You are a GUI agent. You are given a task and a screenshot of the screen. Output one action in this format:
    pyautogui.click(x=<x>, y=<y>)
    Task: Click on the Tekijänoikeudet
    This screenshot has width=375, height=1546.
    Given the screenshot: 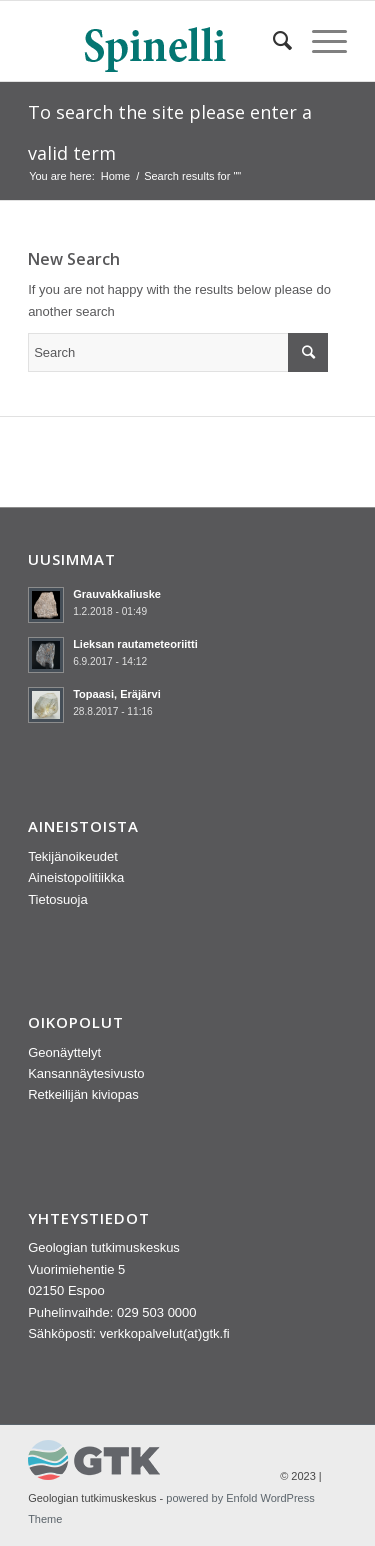 What is the action you would take?
    pyautogui.click(x=73, y=856)
    